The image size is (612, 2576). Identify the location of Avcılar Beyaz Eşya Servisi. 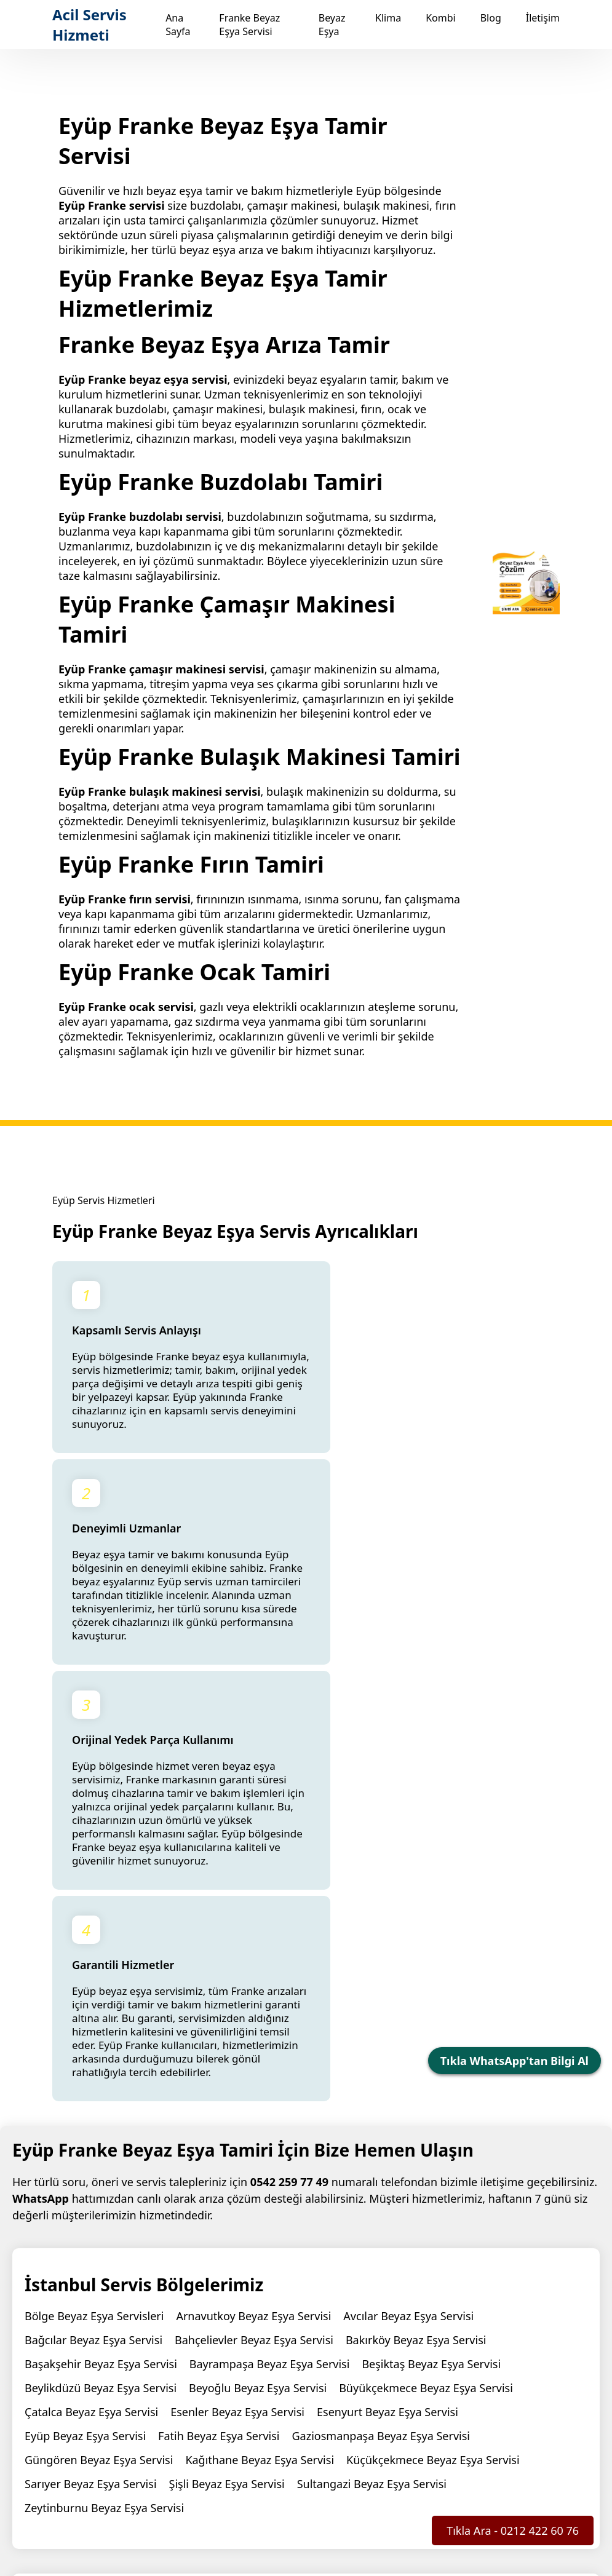
(408, 1933).